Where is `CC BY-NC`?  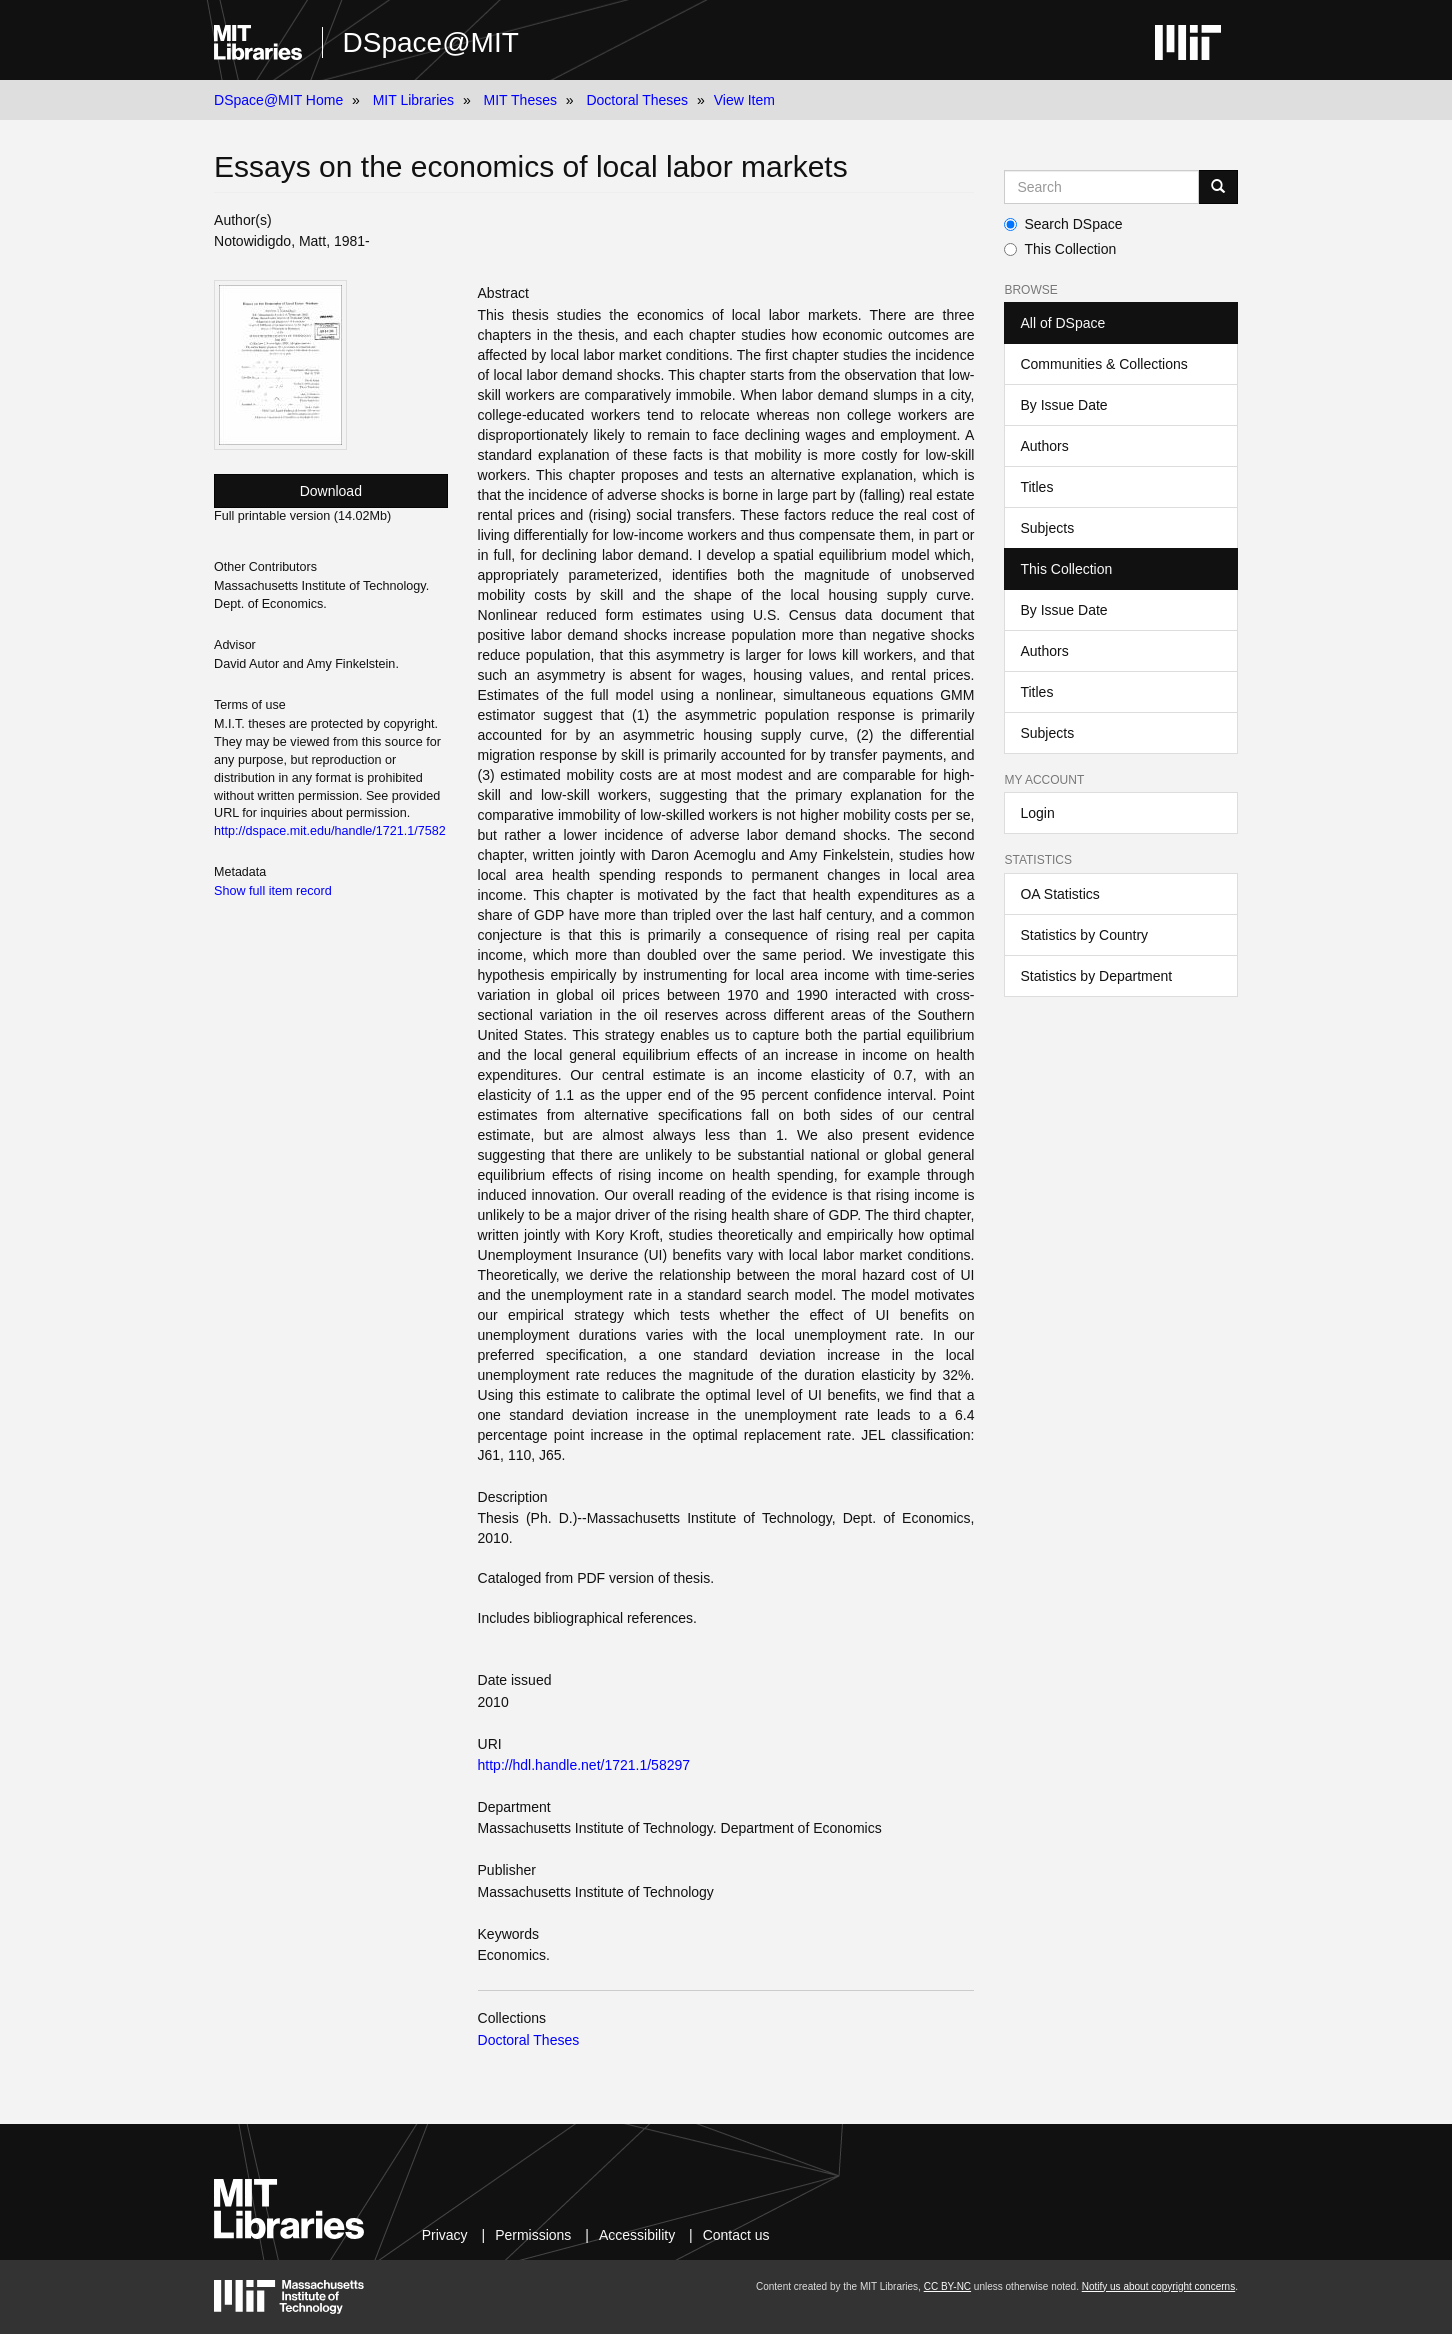 CC BY-NC is located at coordinates (947, 2286).